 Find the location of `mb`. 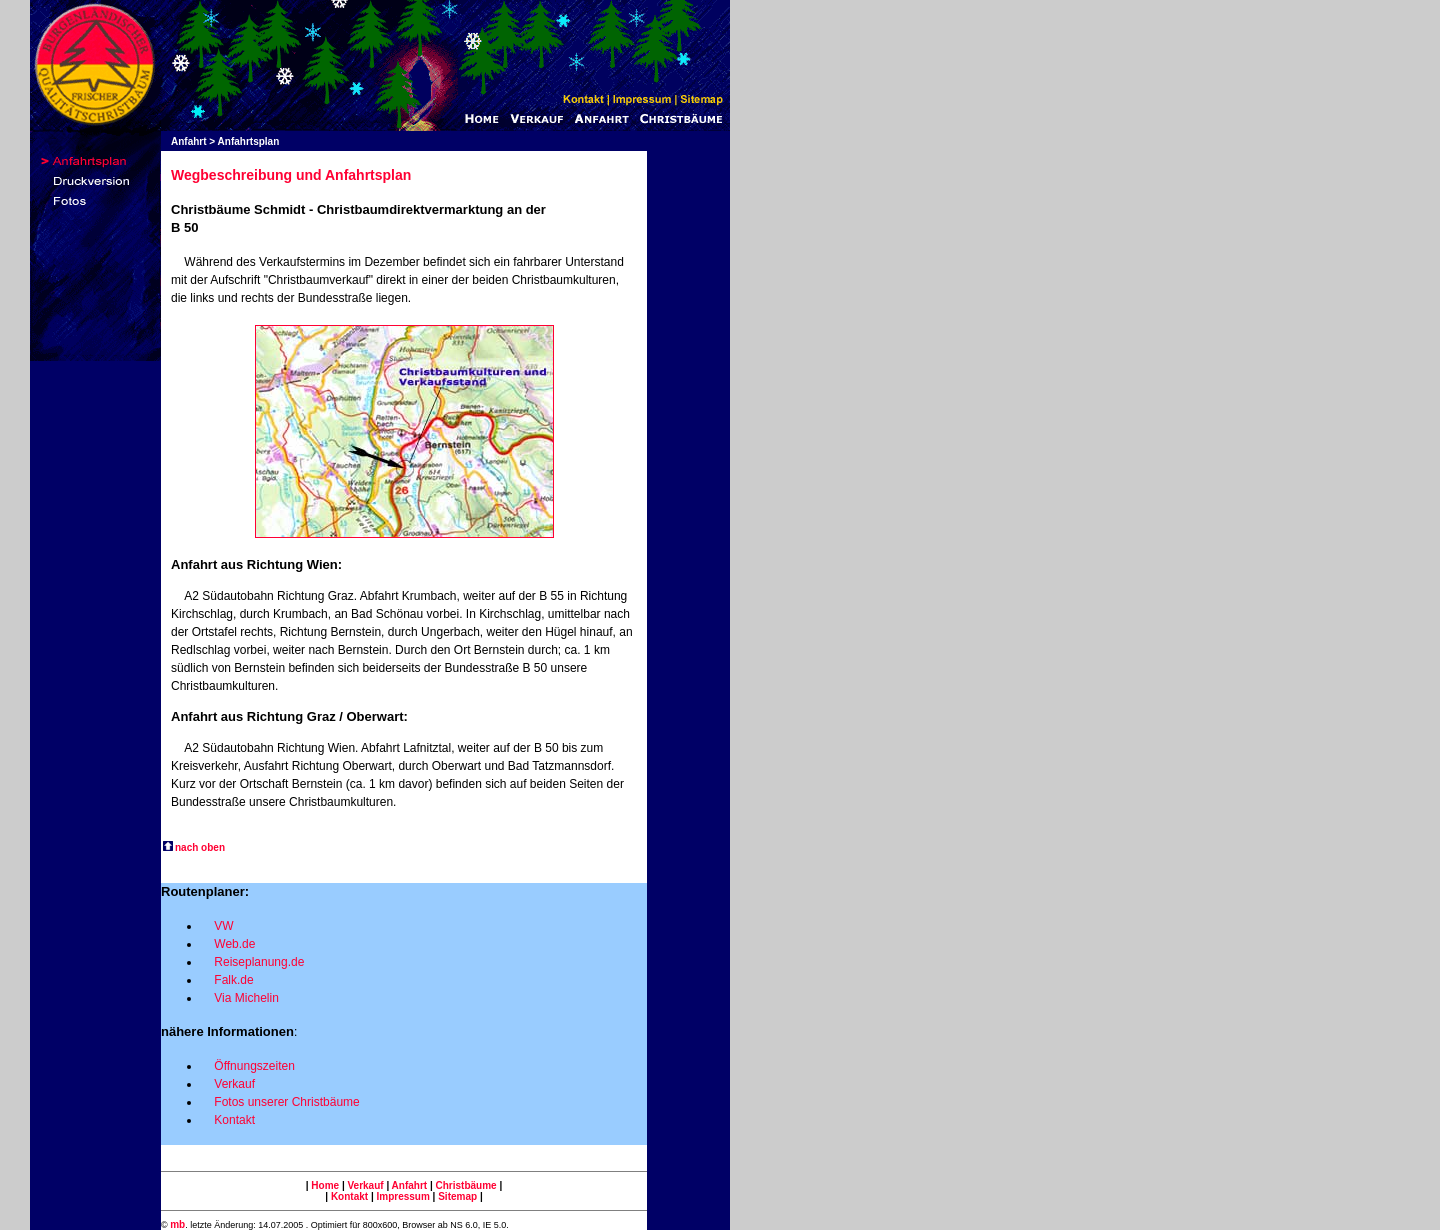

mb is located at coordinates (177, 1224).